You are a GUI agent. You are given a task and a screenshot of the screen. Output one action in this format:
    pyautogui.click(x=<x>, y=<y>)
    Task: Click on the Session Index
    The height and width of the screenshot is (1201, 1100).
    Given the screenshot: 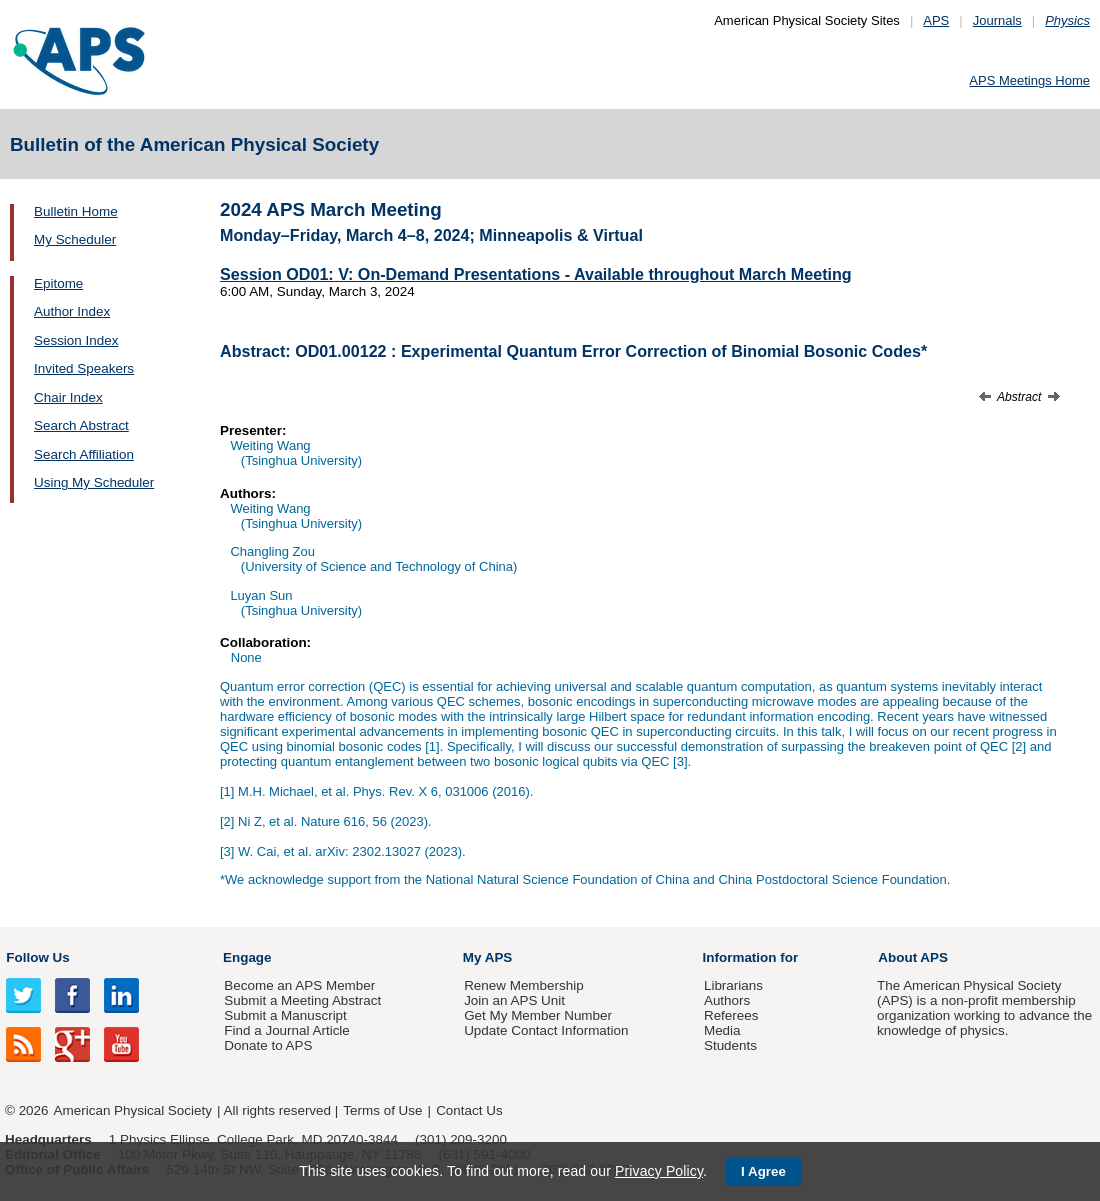 What is the action you would take?
    pyautogui.click(x=76, y=340)
    